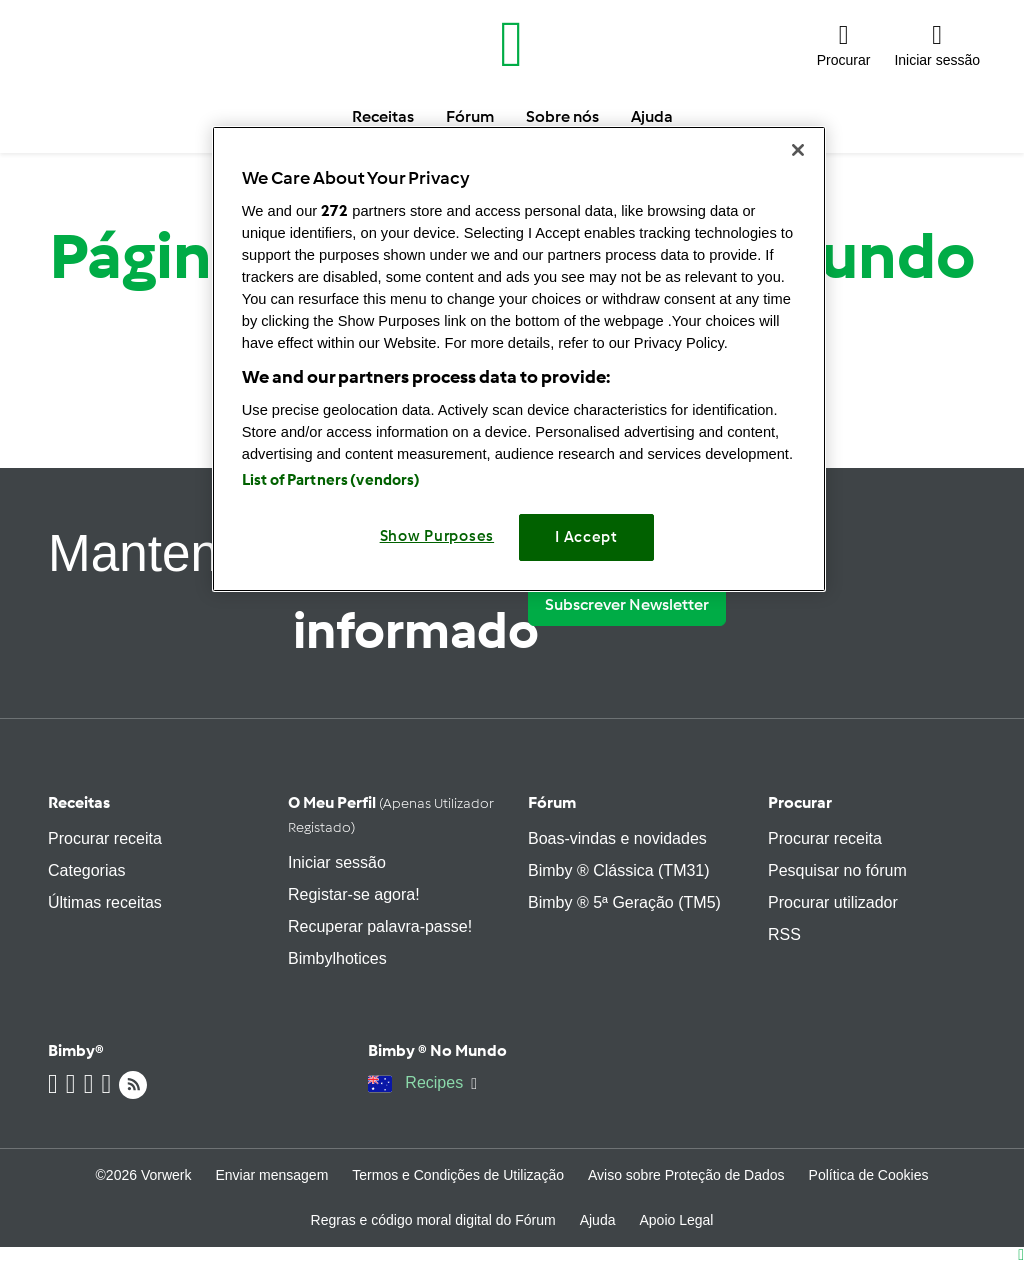 This screenshot has height=1263, width=1024. What do you see at coordinates (586, 537) in the screenshot?
I see `I Accept` at bounding box center [586, 537].